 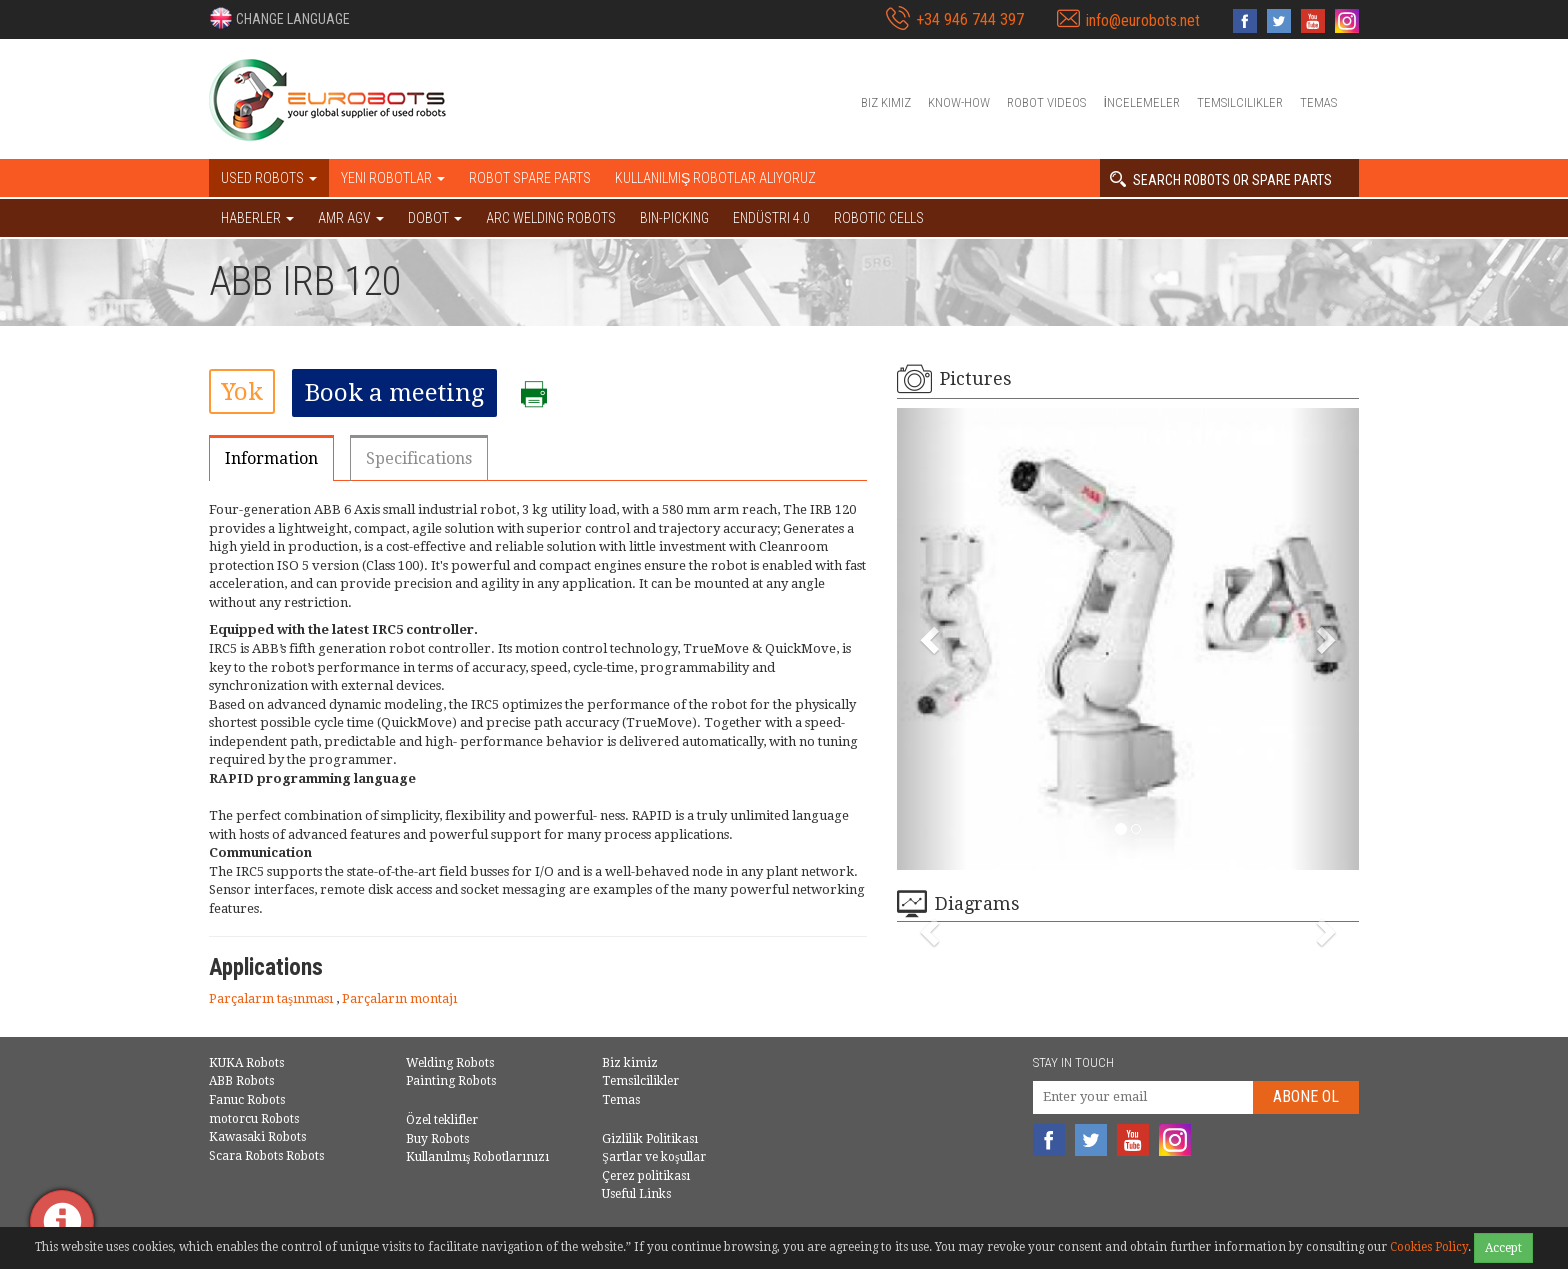 I want to click on Kawasaki Robots, so click(x=257, y=1137).